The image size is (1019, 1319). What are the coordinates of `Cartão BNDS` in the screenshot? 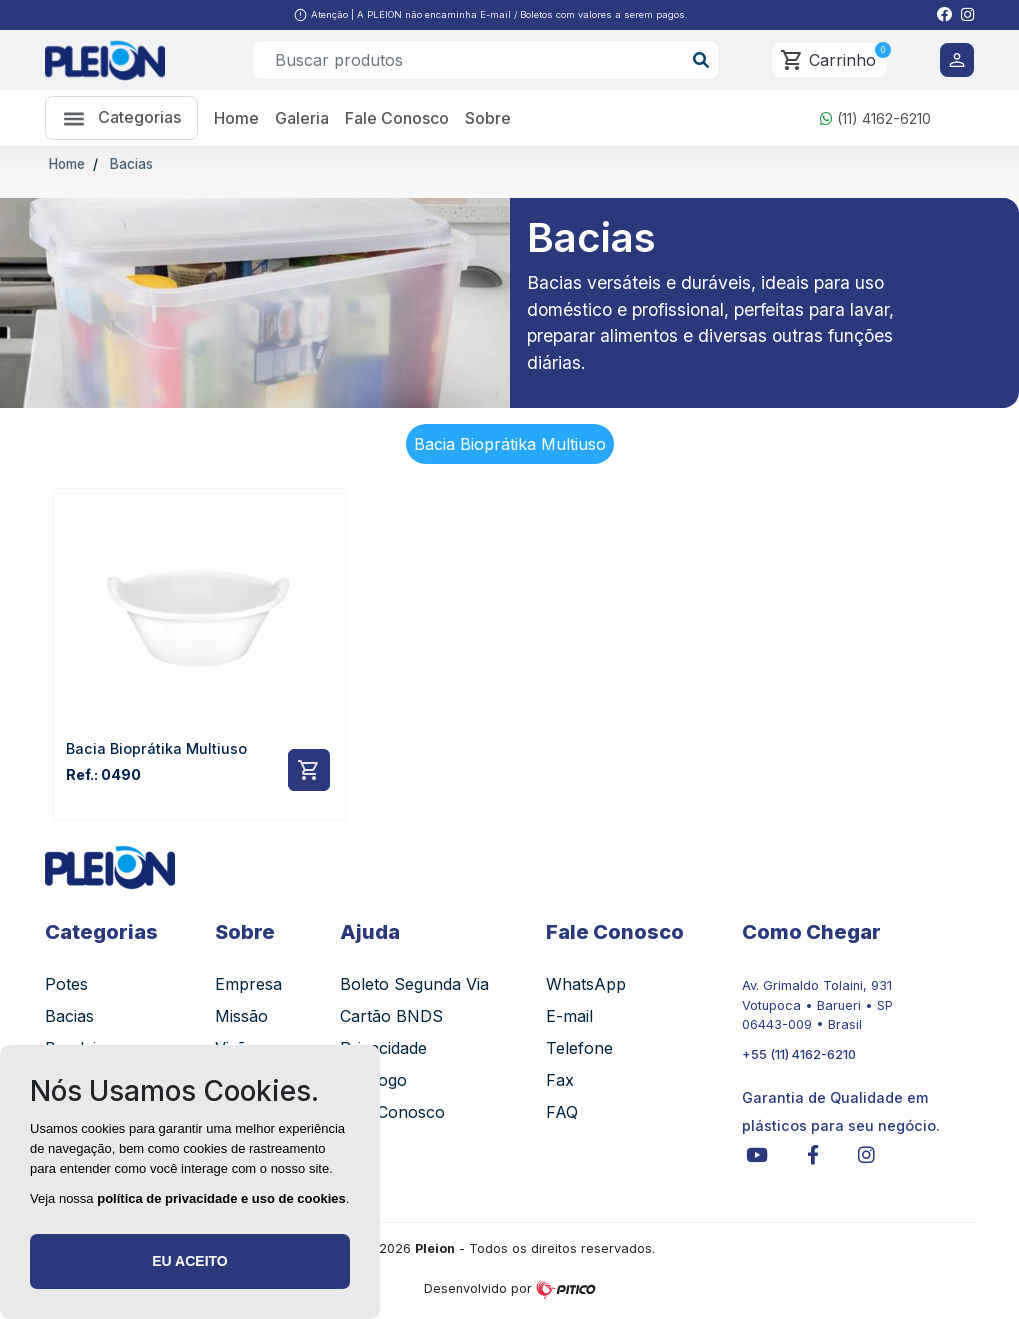 It's located at (391, 1016).